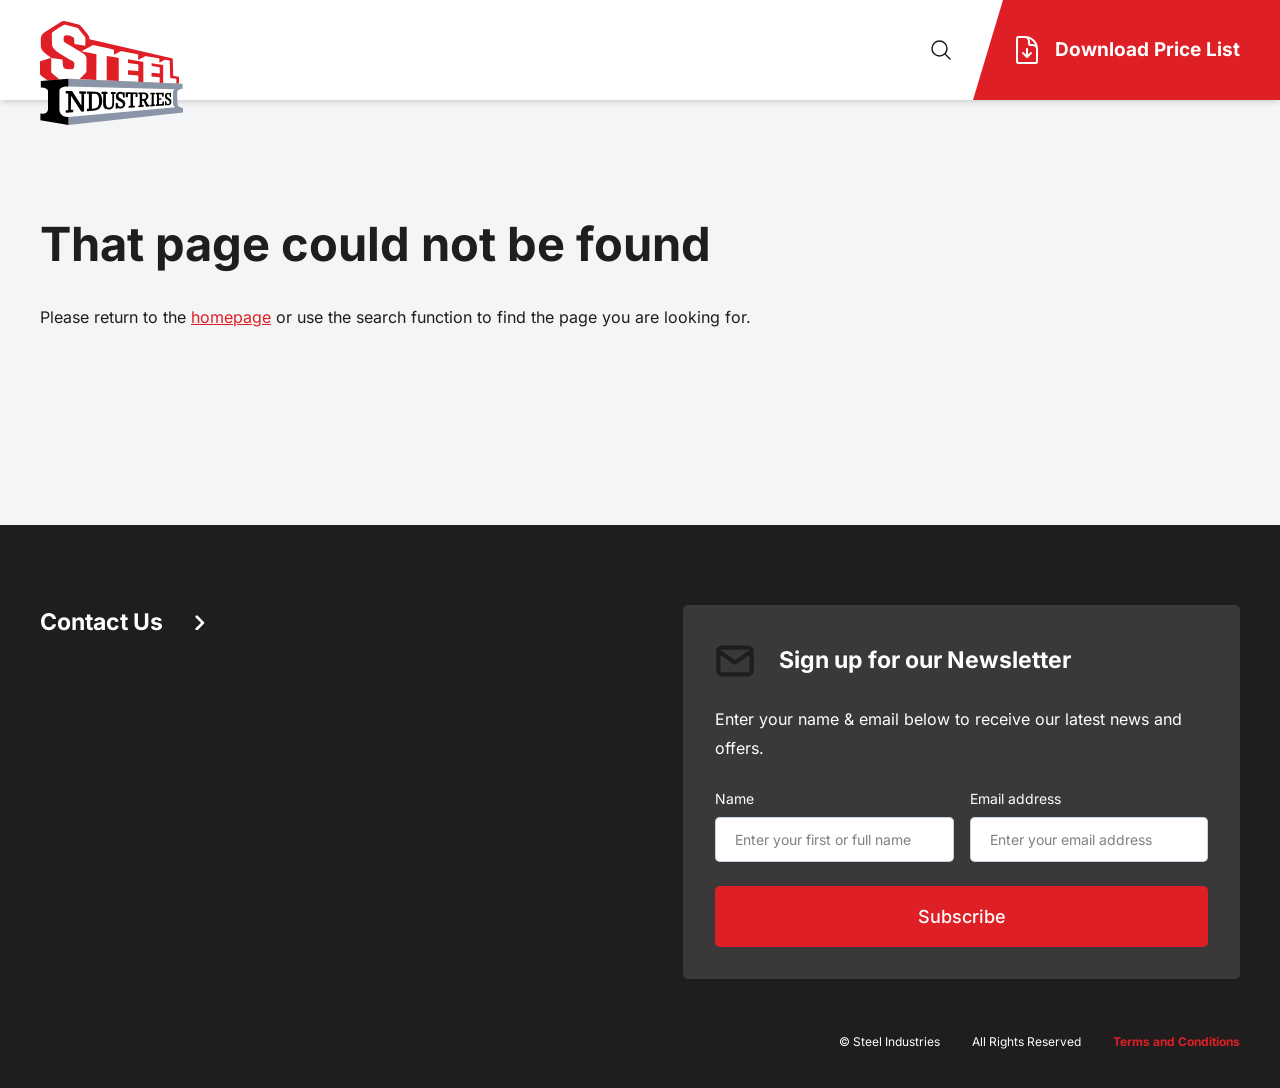 Image resolution: width=1280 pixels, height=1088 pixels. I want to click on Subscribe, so click(962, 916).